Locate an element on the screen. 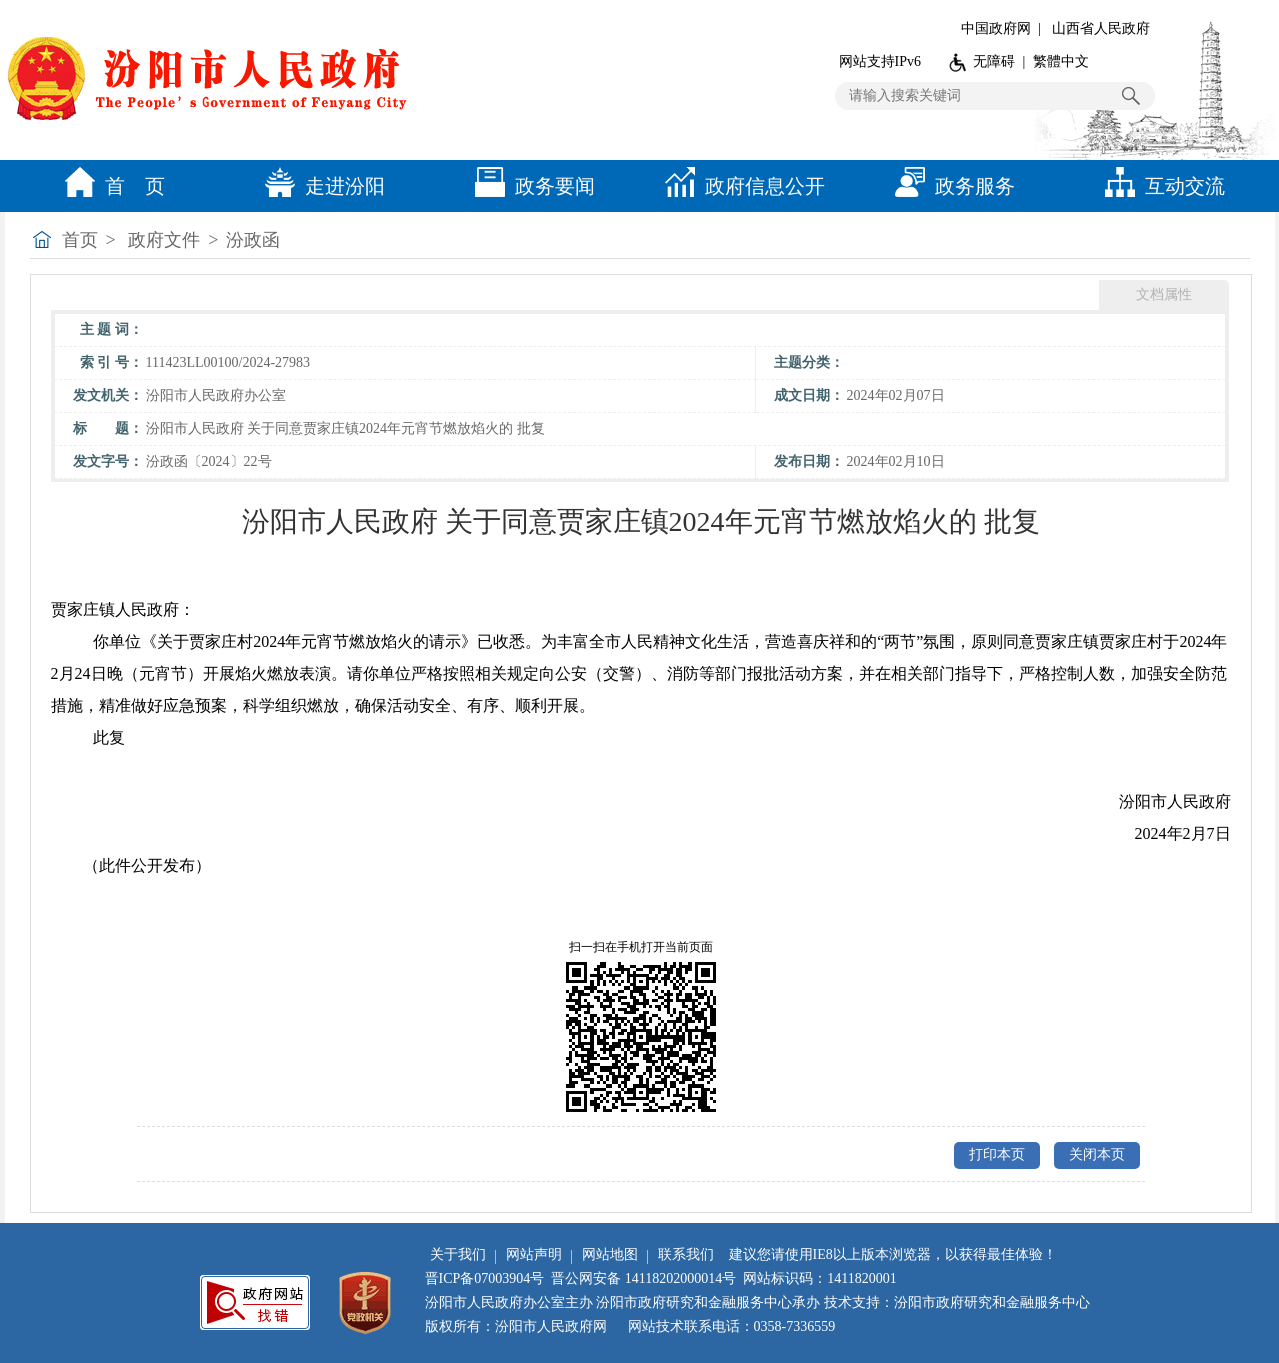 Image resolution: width=1279 pixels, height=1363 pixels. 中国政府网 is located at coordinates (996, 28).